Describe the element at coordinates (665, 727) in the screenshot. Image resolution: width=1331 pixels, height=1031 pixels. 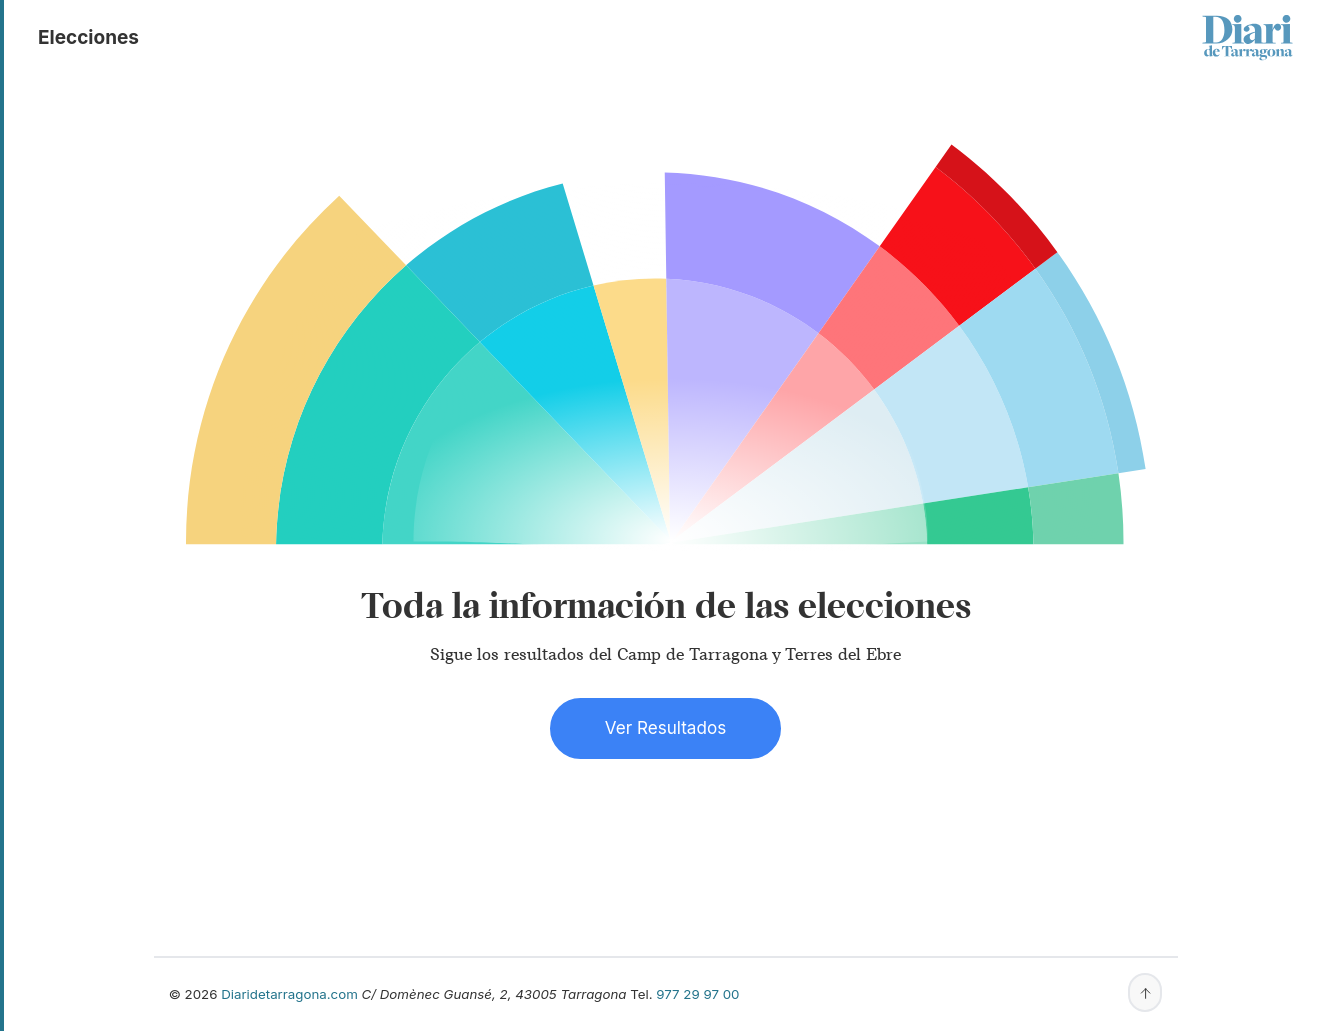
I see `Ver Resultados` at that location.